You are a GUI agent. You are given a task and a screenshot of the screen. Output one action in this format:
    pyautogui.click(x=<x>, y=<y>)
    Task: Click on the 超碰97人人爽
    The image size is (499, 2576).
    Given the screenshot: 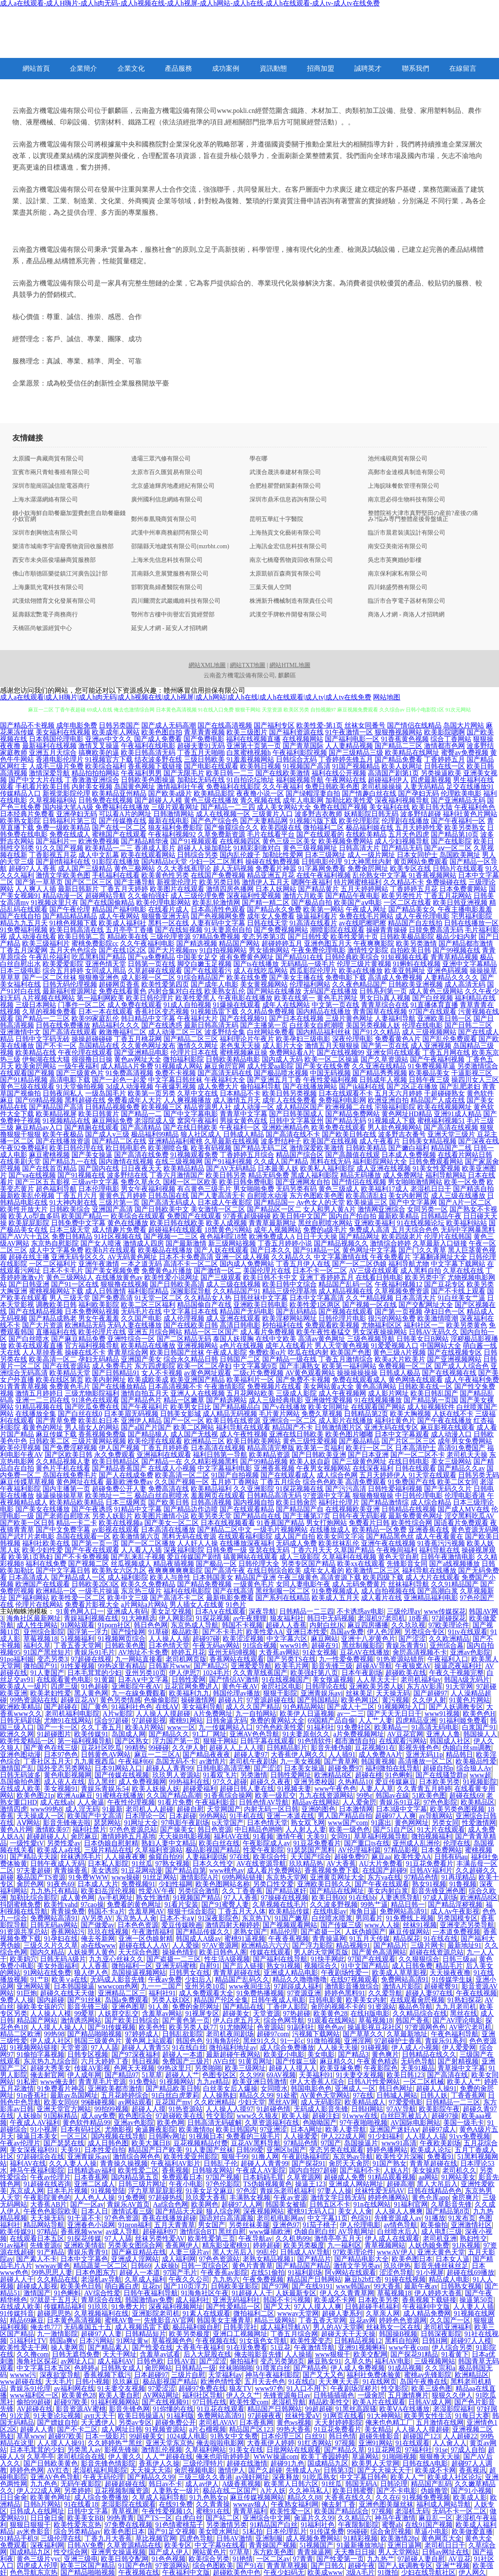 What is the action you would take?
    pyautogui.click(x=395, y=1815)
    